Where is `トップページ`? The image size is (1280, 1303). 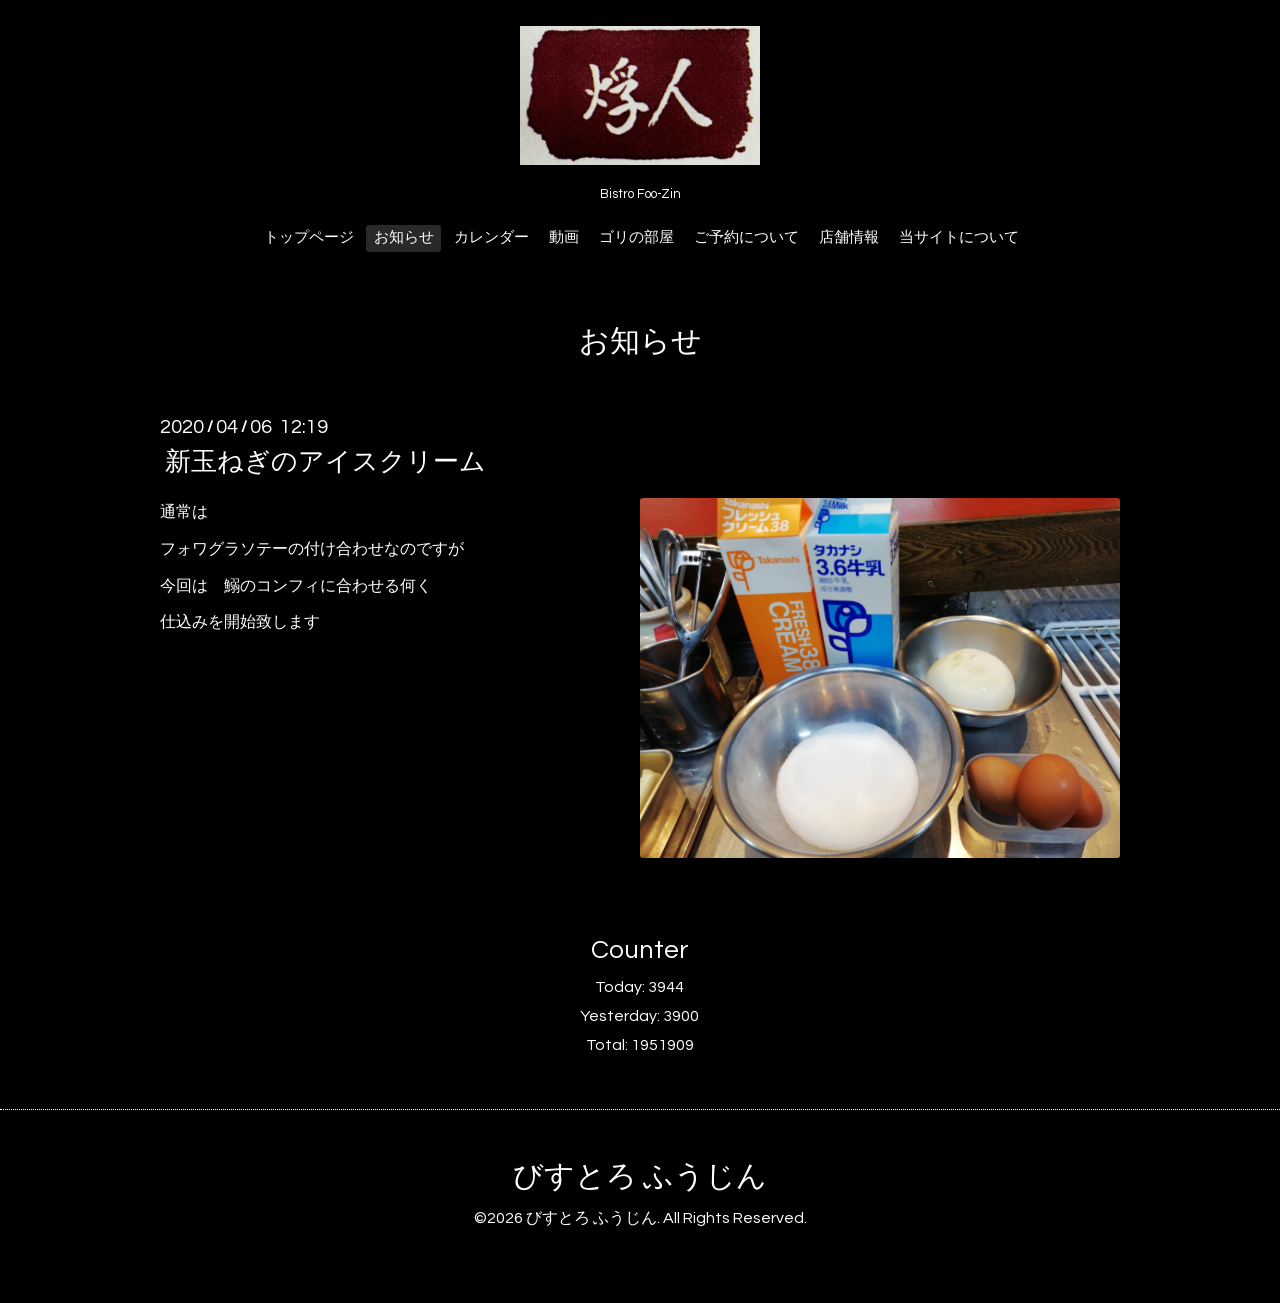
トップページ is located at coordinates (309, 237).